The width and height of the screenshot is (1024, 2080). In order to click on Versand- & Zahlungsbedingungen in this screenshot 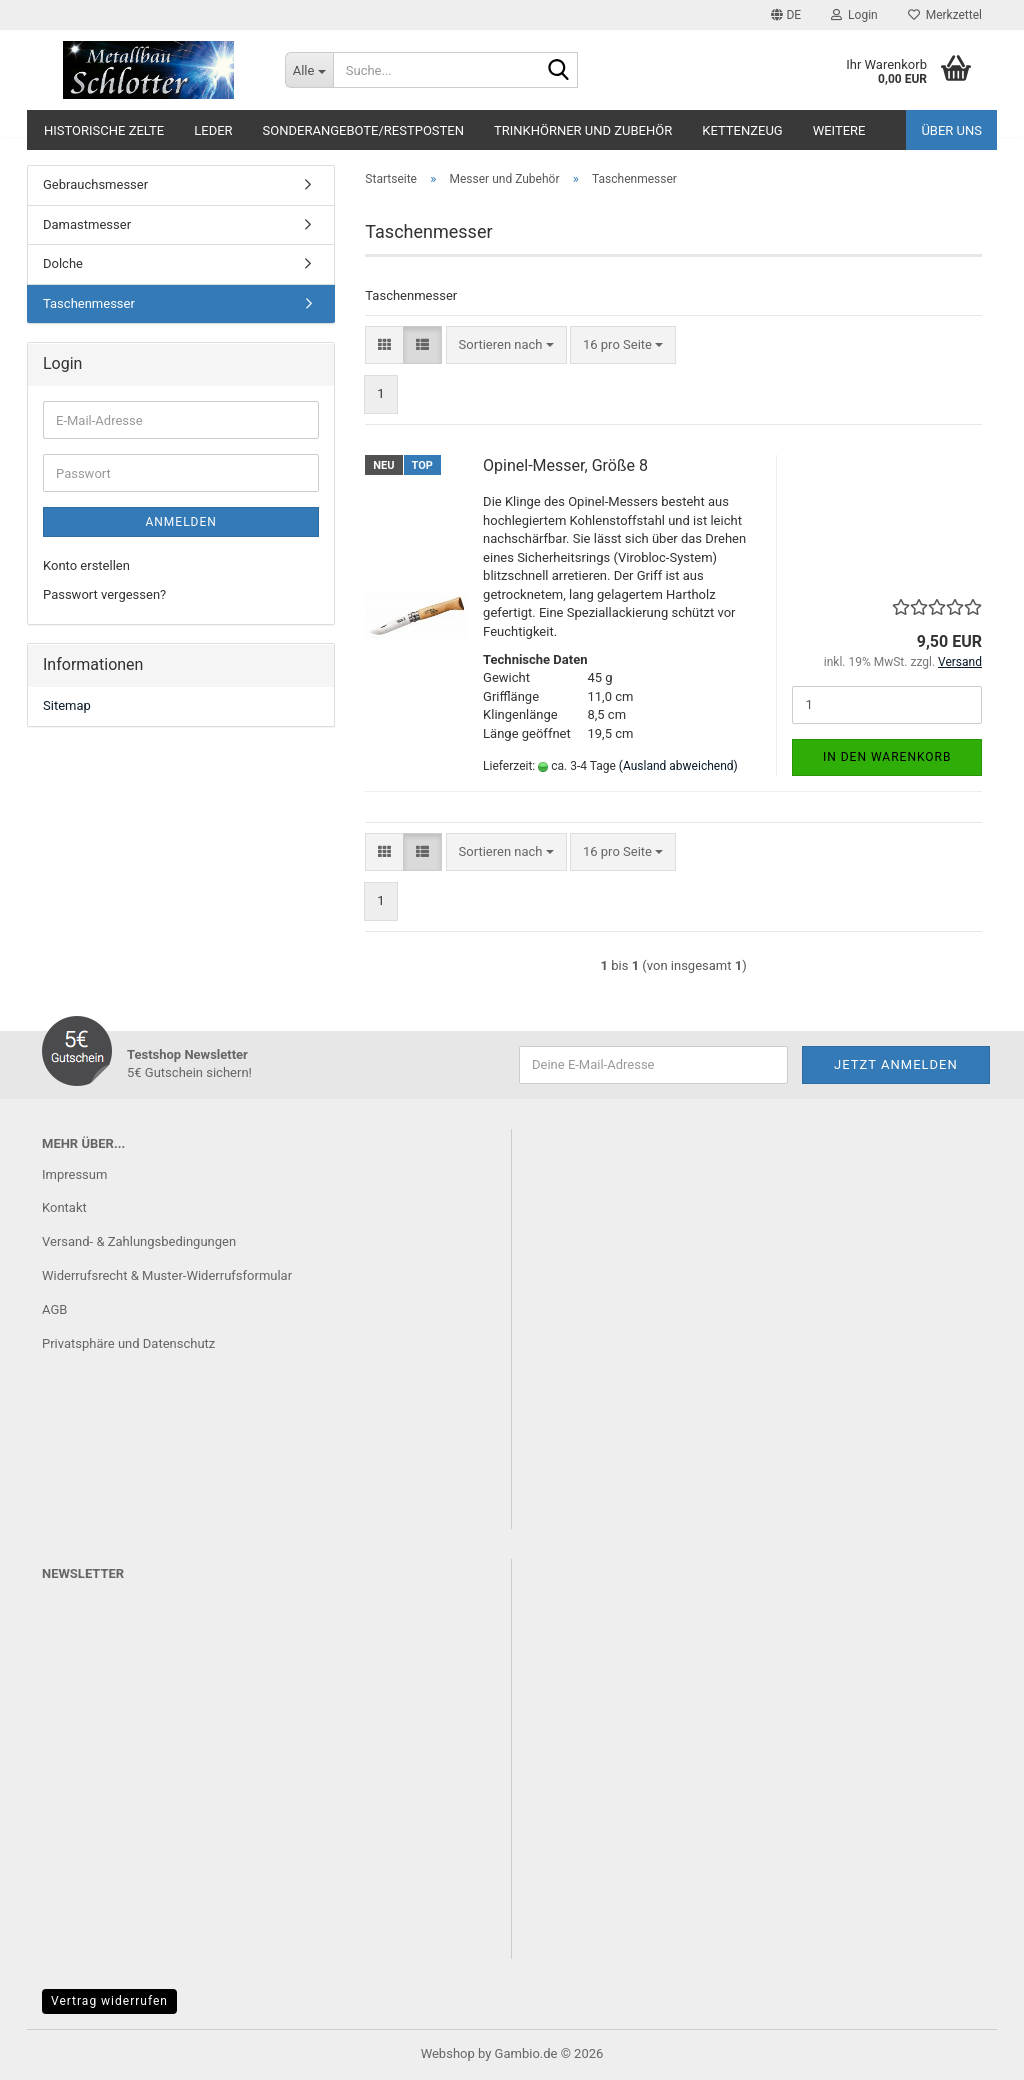, I will do `click(139, 1241)`.